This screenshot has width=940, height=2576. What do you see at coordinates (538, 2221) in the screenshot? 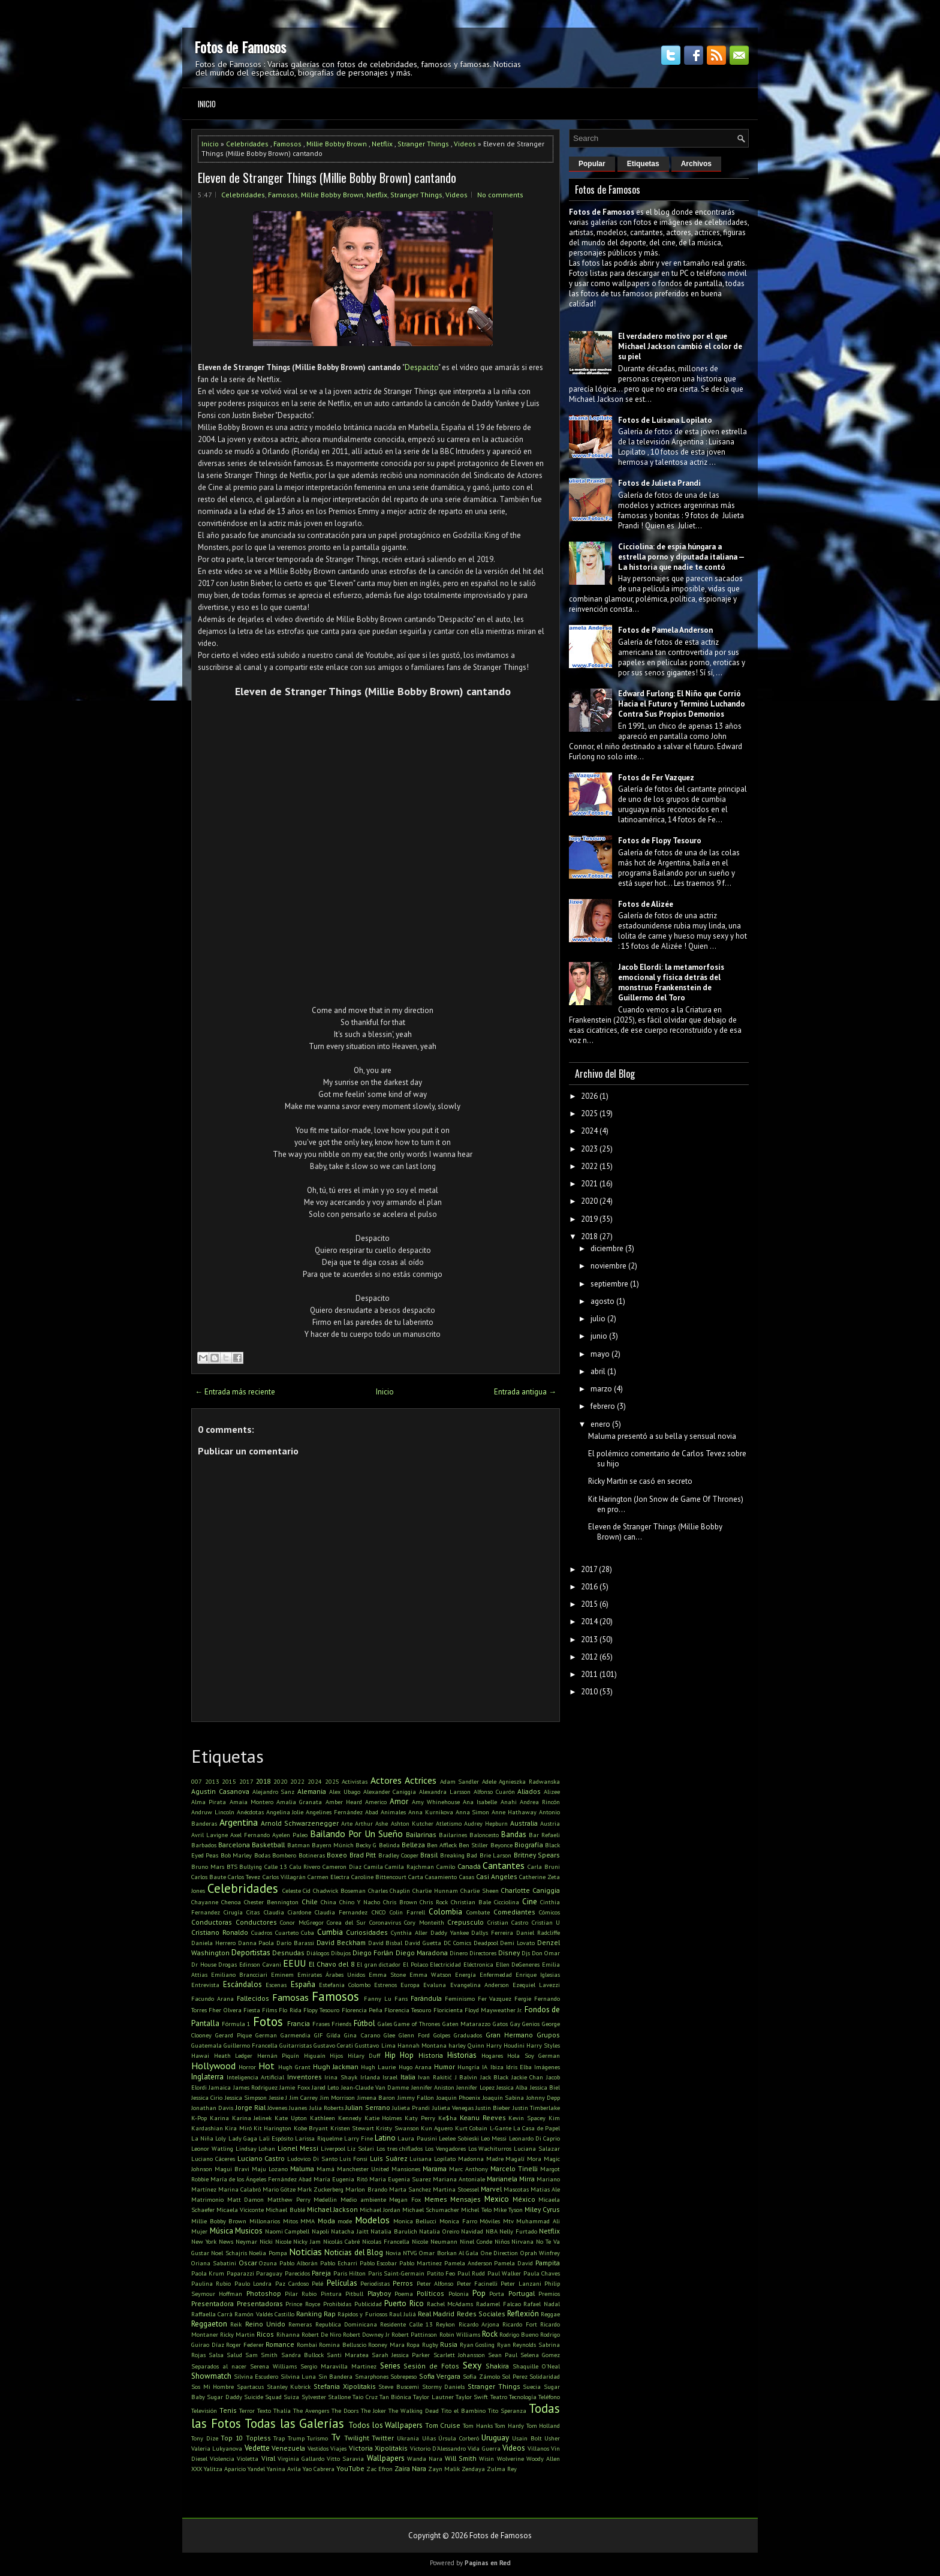
I see `Muhammad Ali` at bounding box center [538, 2221].